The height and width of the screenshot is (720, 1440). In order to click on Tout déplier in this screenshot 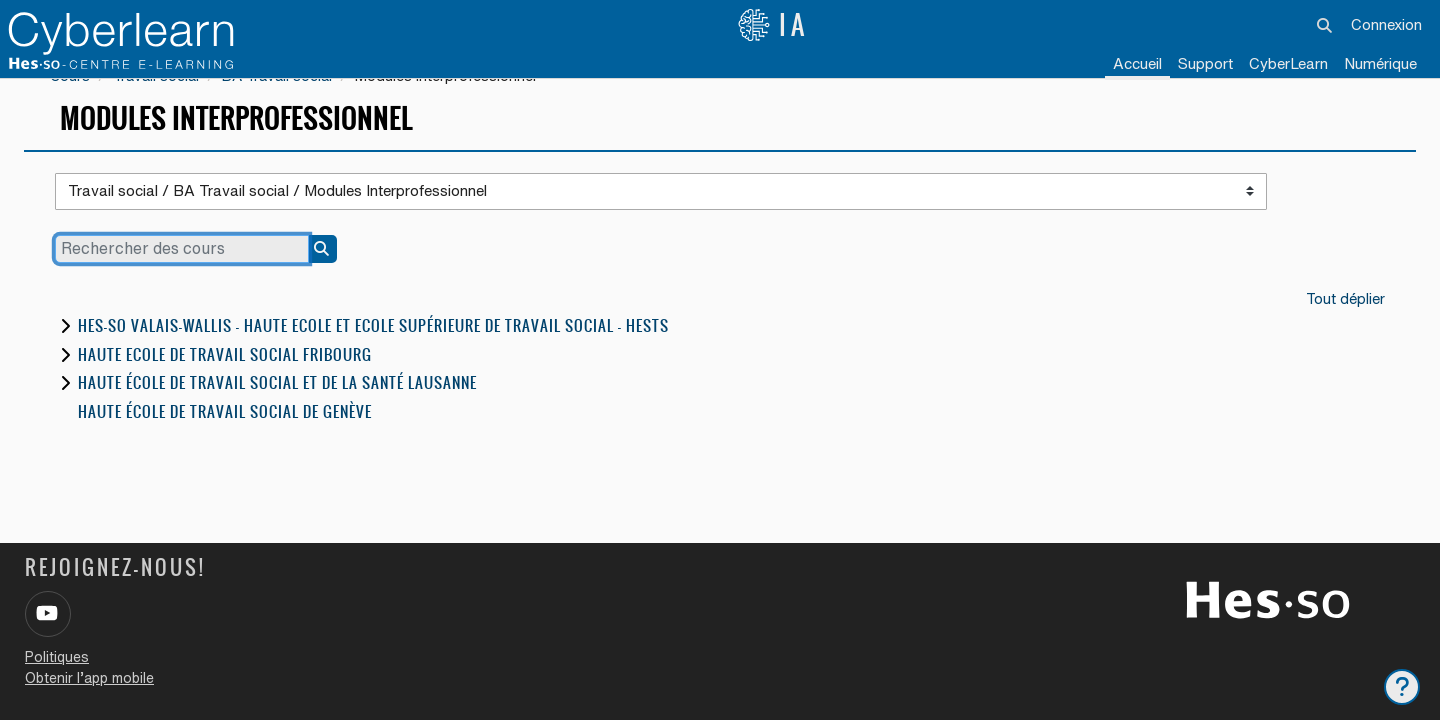, I will do `click(1345, 326)`.